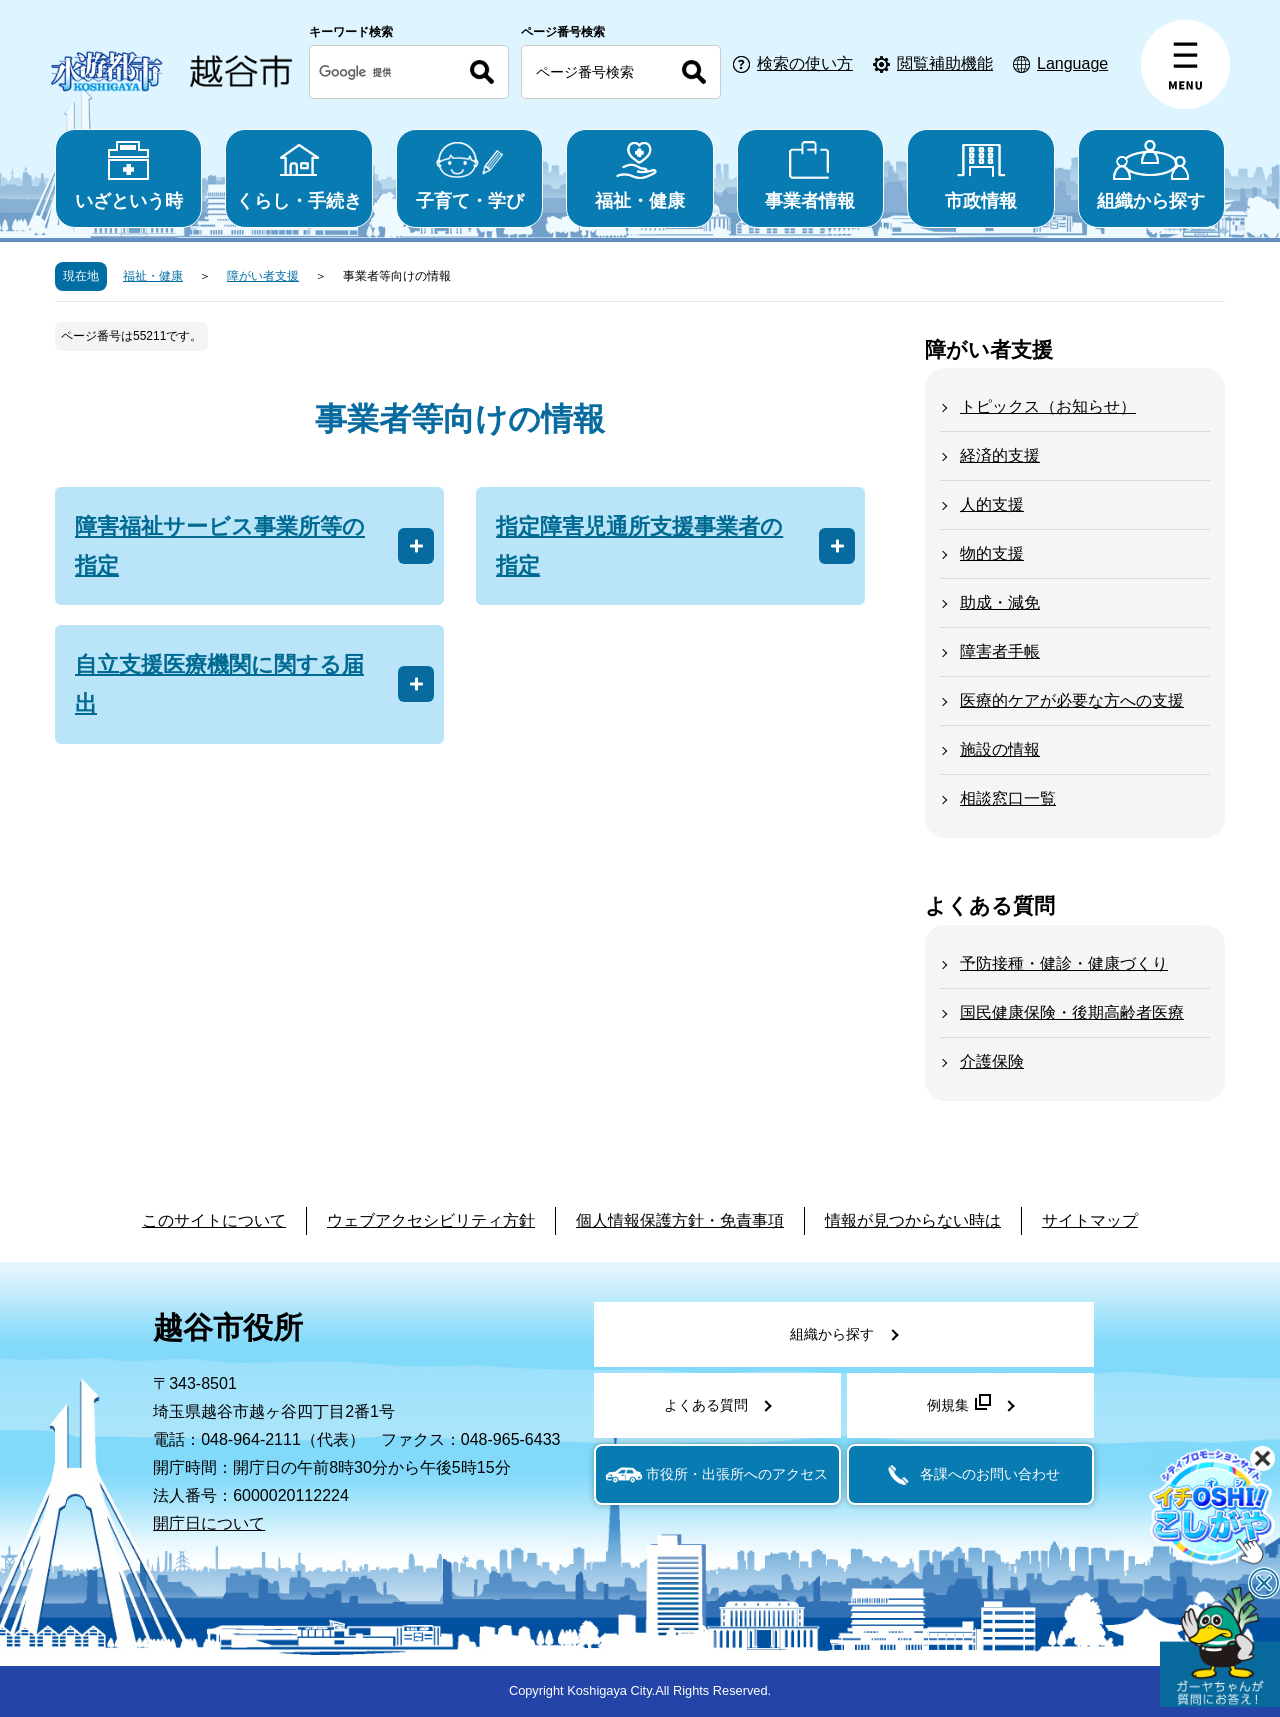 The image size is (1280, 1717). What do you see at coordinates (639, 546) in the screenshot?
I see `指定障害児通所支援事業者の指定` at bounding box center [639, 546].